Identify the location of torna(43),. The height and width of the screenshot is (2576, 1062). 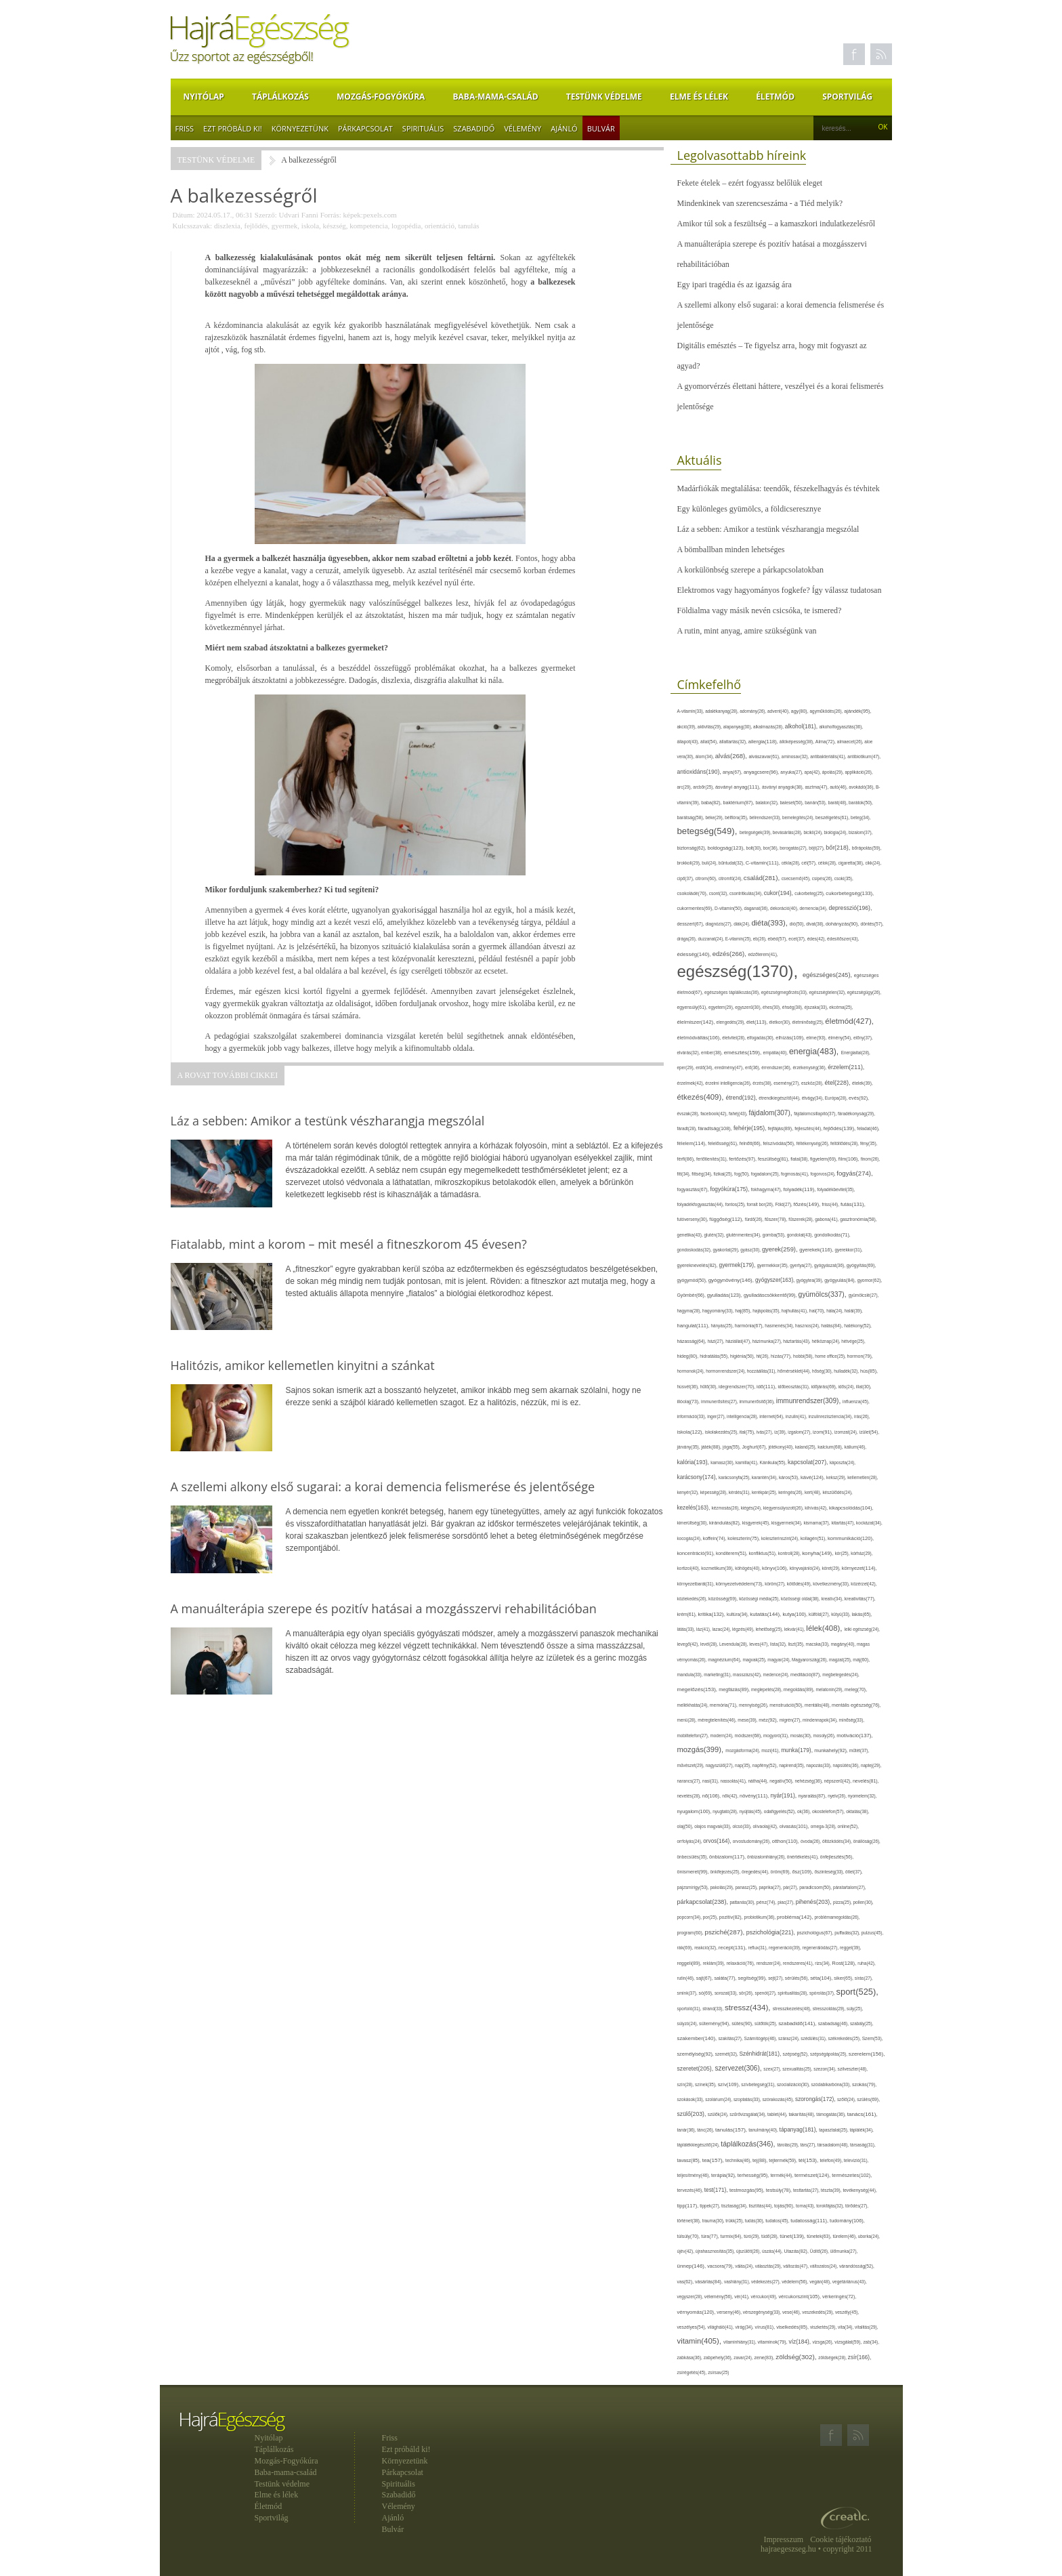
(806, 2205).